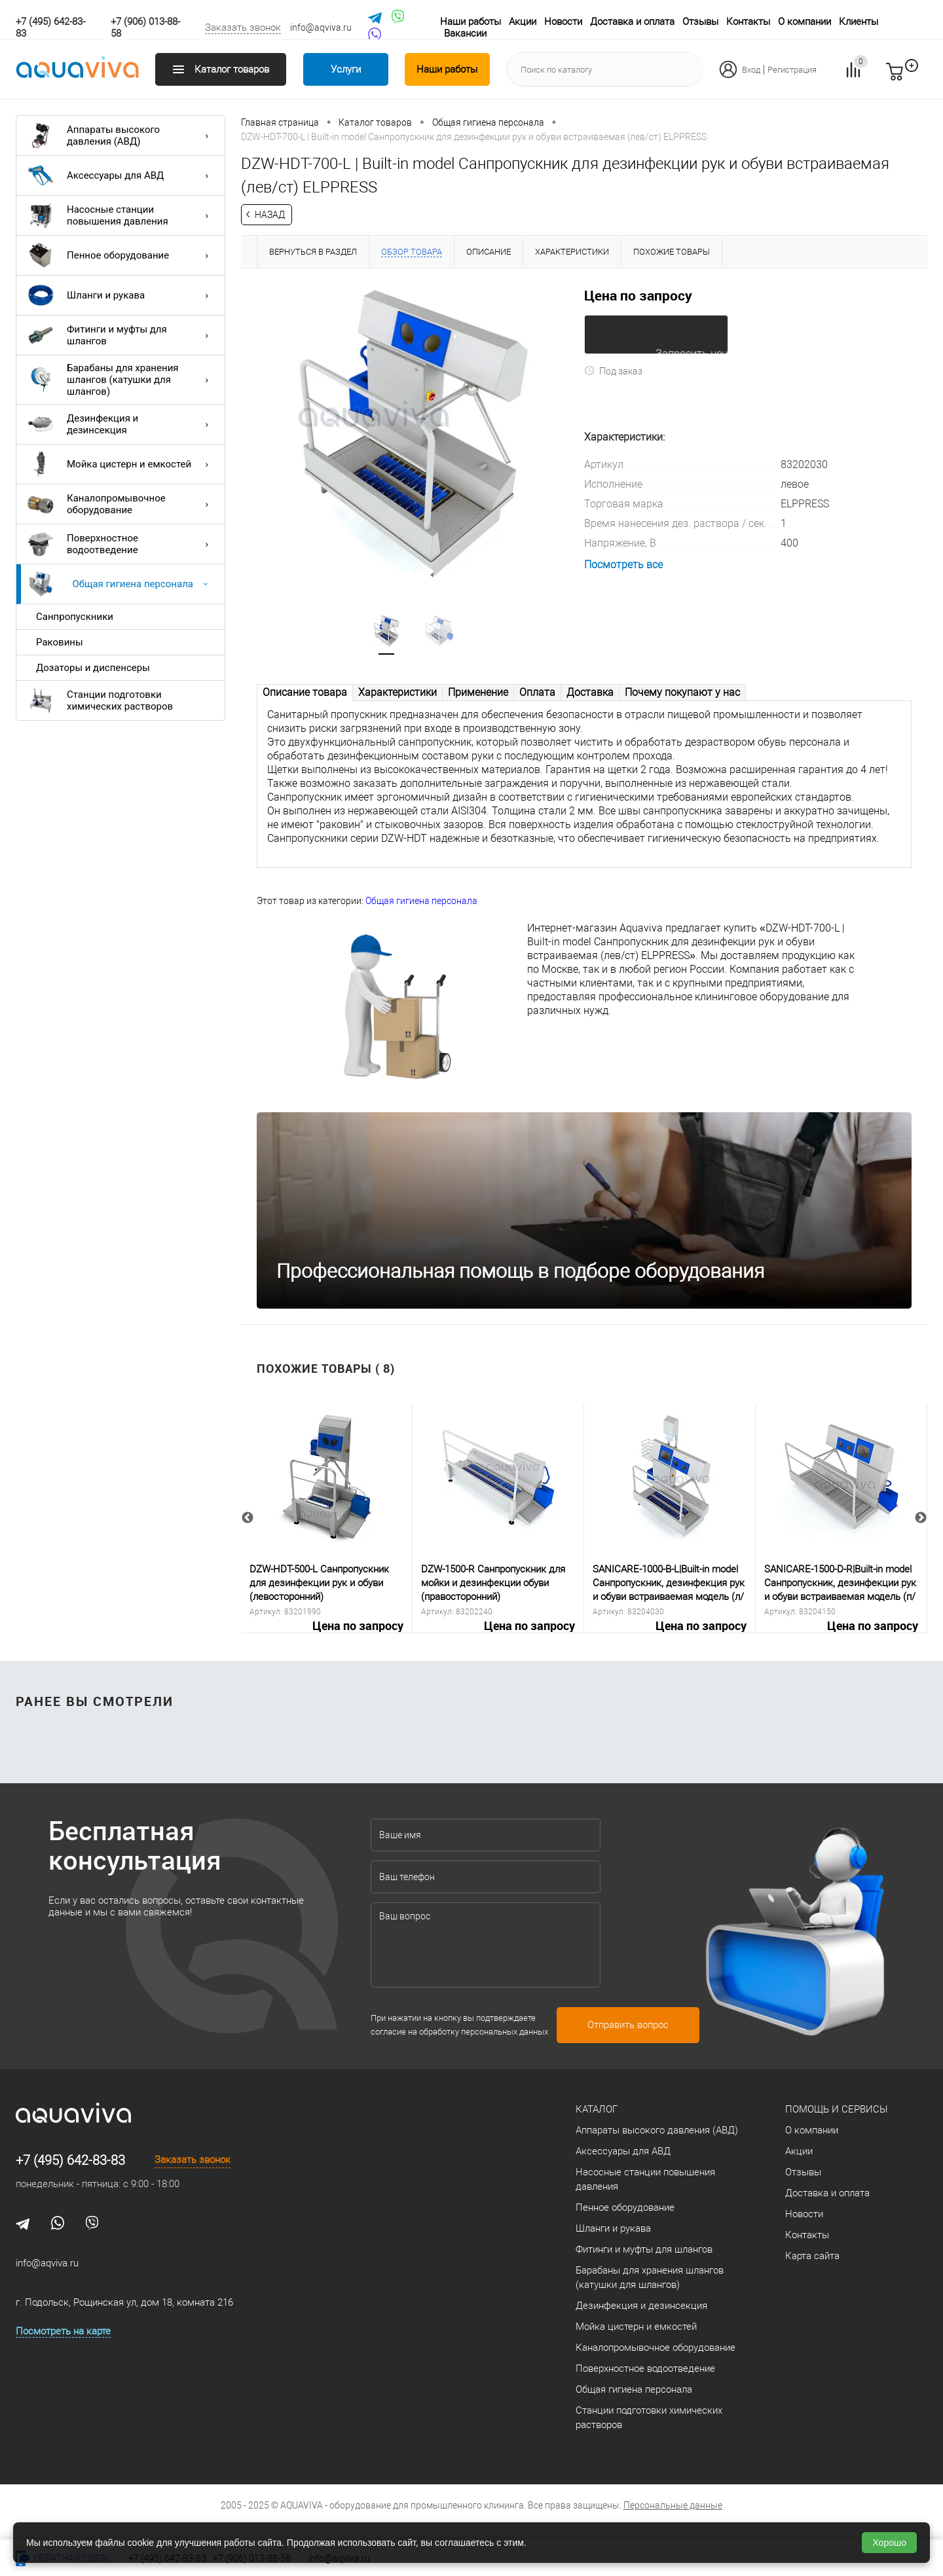 The image size is (943, 2576). Describe the element at coordinates (700, 21) in the screenshot. I see `Отзывы` at that location.